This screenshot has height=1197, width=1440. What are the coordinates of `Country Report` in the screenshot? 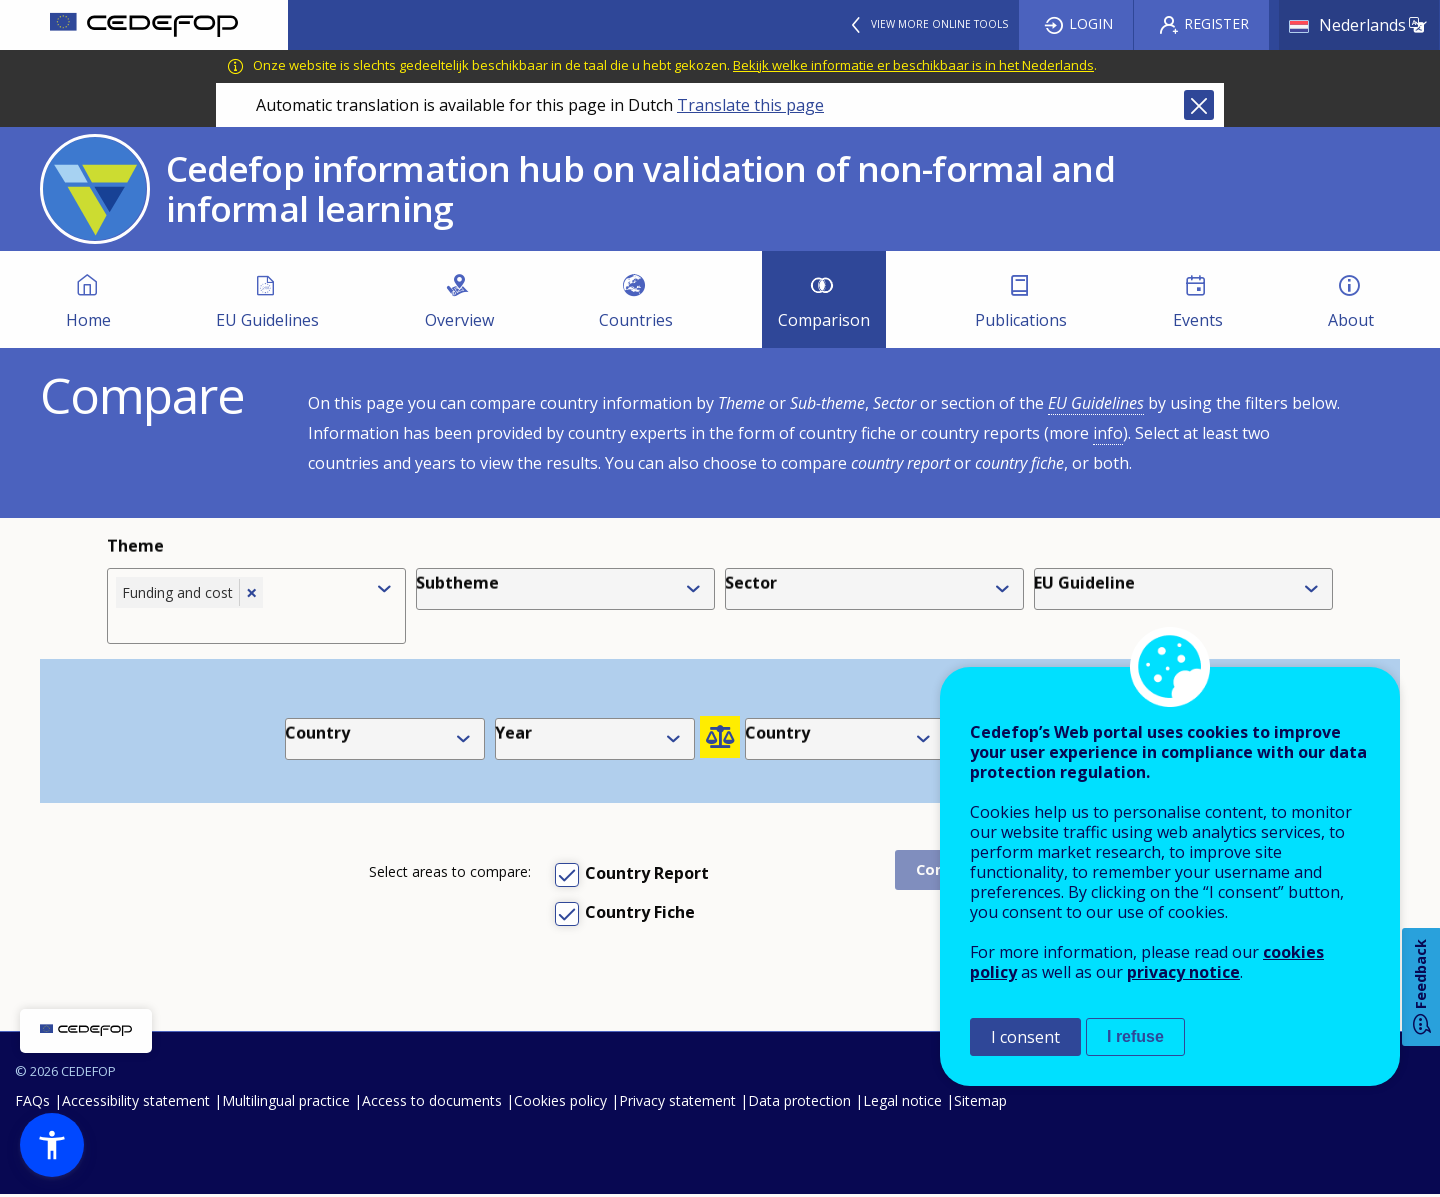 It's located at (647, 873).